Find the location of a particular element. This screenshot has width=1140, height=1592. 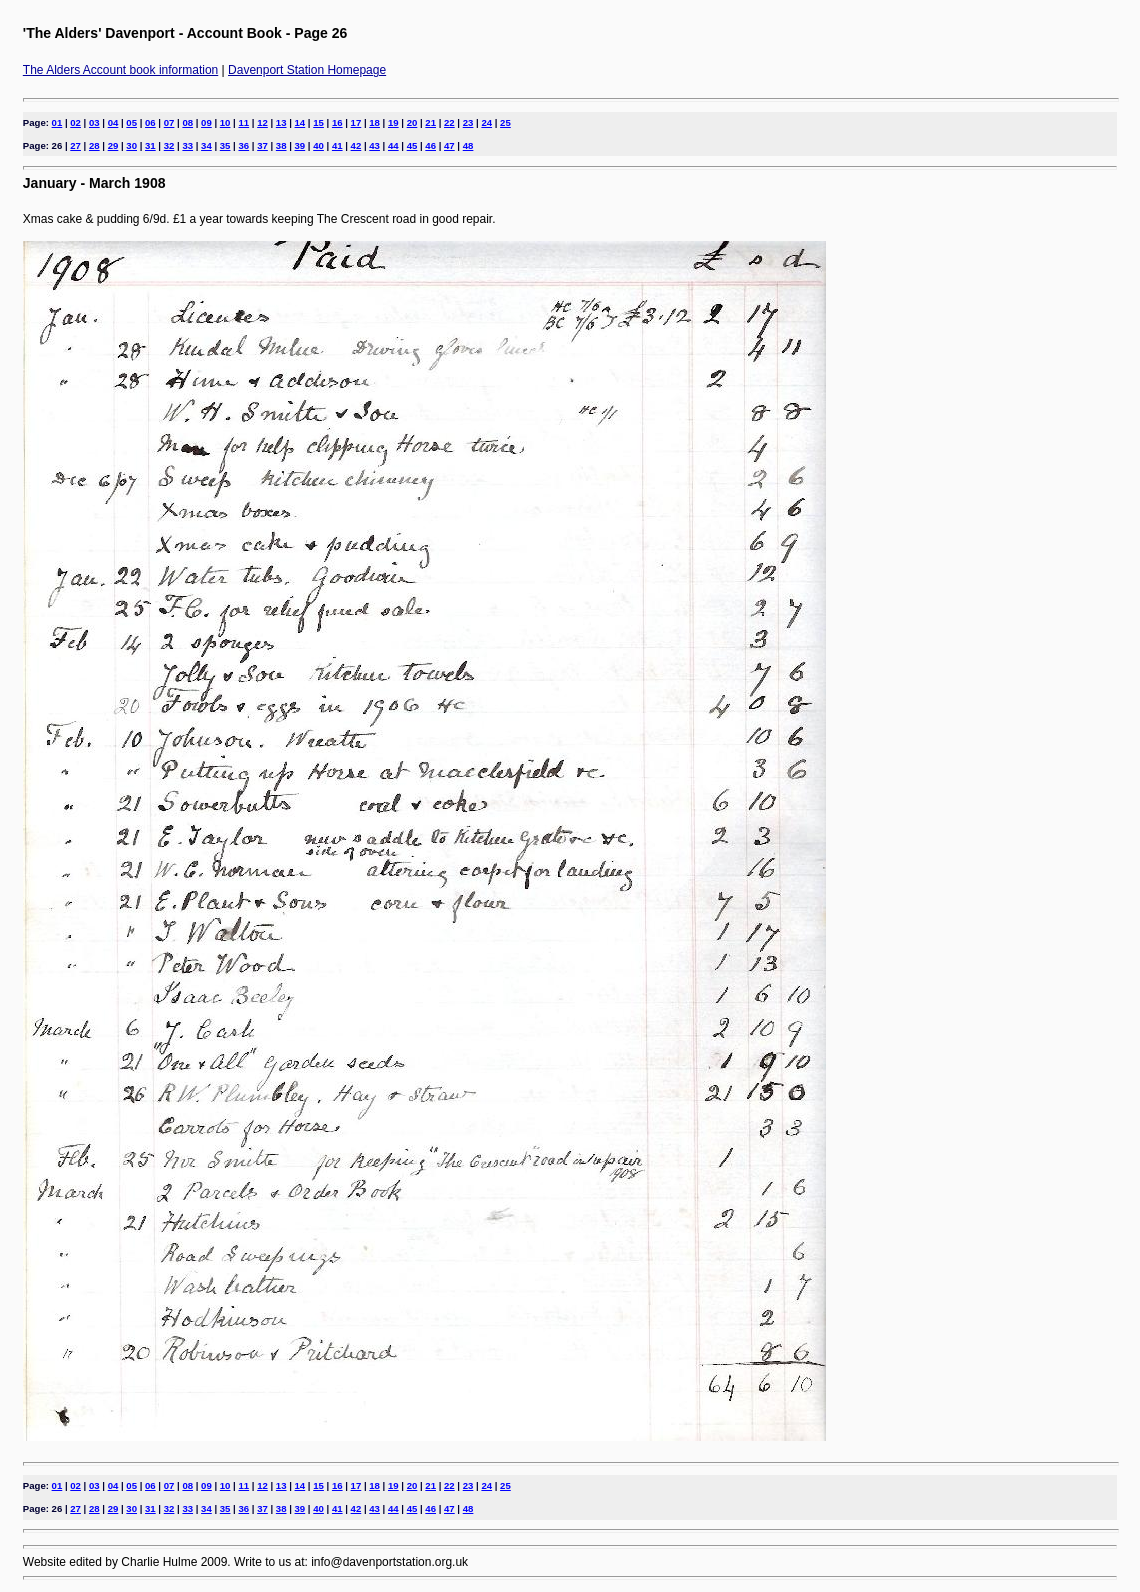

43 is located at coordinates (374, 145).